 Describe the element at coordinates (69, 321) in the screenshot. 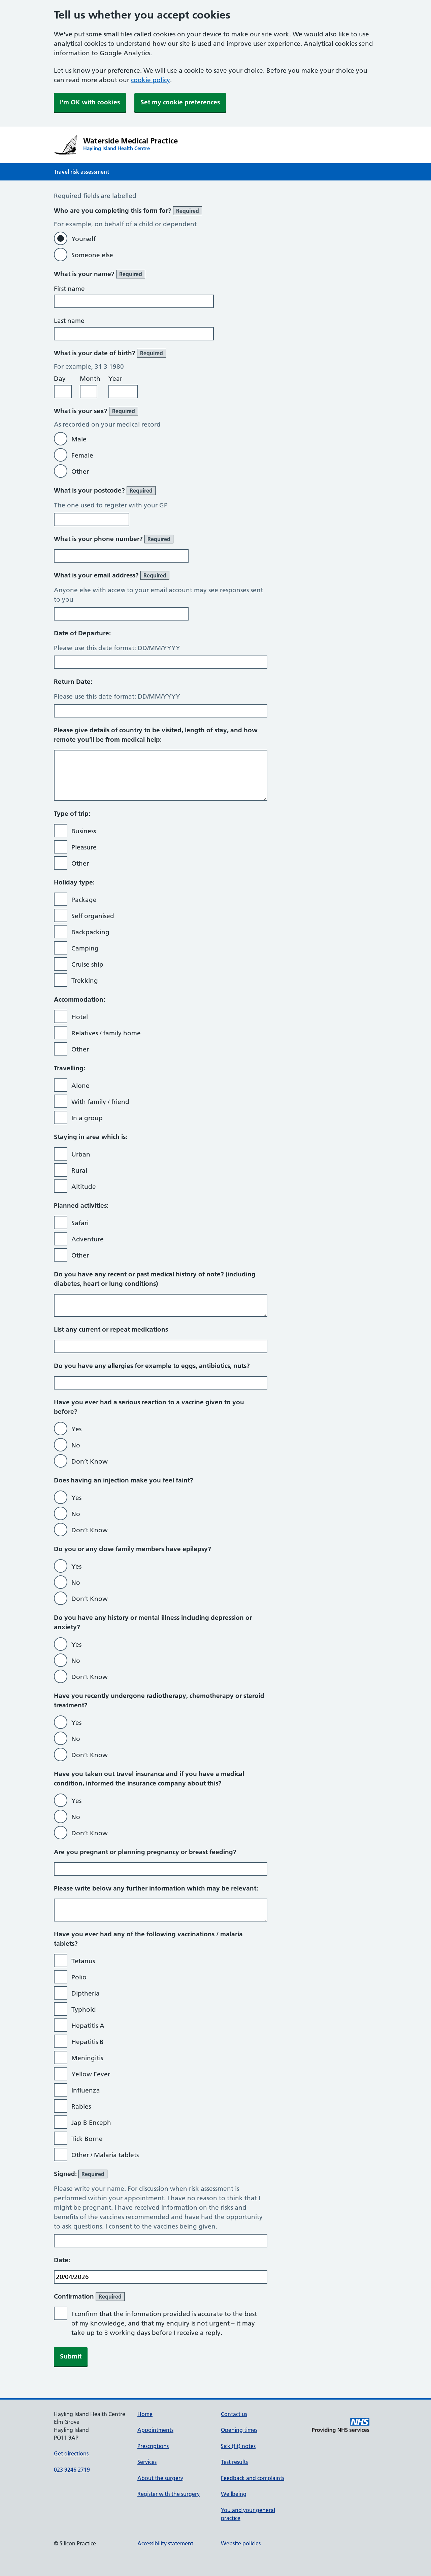

I see `Last name` at that location.